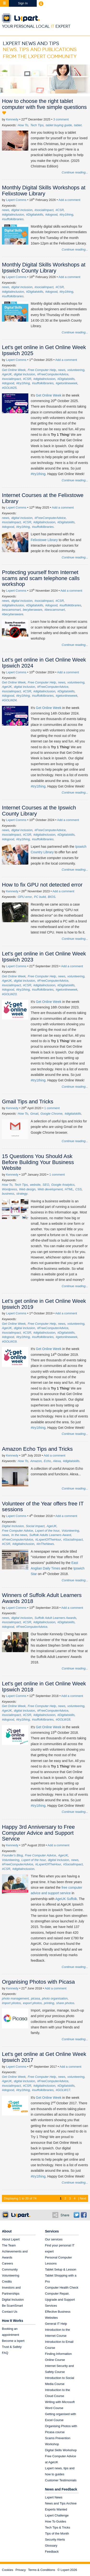  Describe the element at coordinates (38, 1982) in the screenshot. I see `Organising Photos with Picasa` at that location.